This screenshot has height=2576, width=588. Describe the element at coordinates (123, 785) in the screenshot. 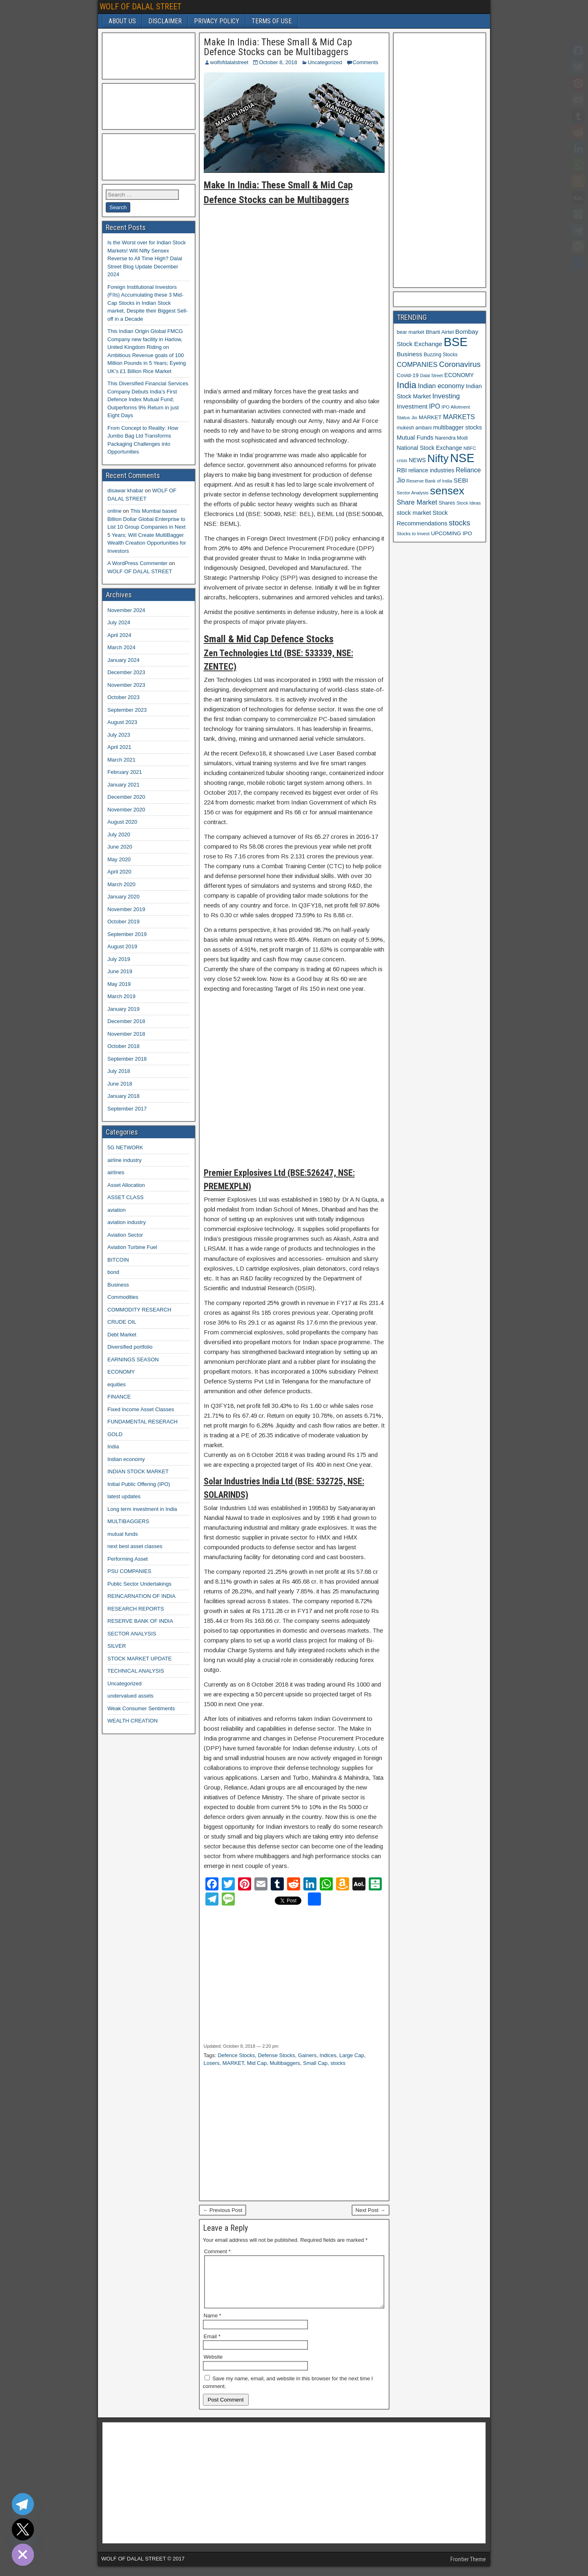

I see `January 2021` at that location.